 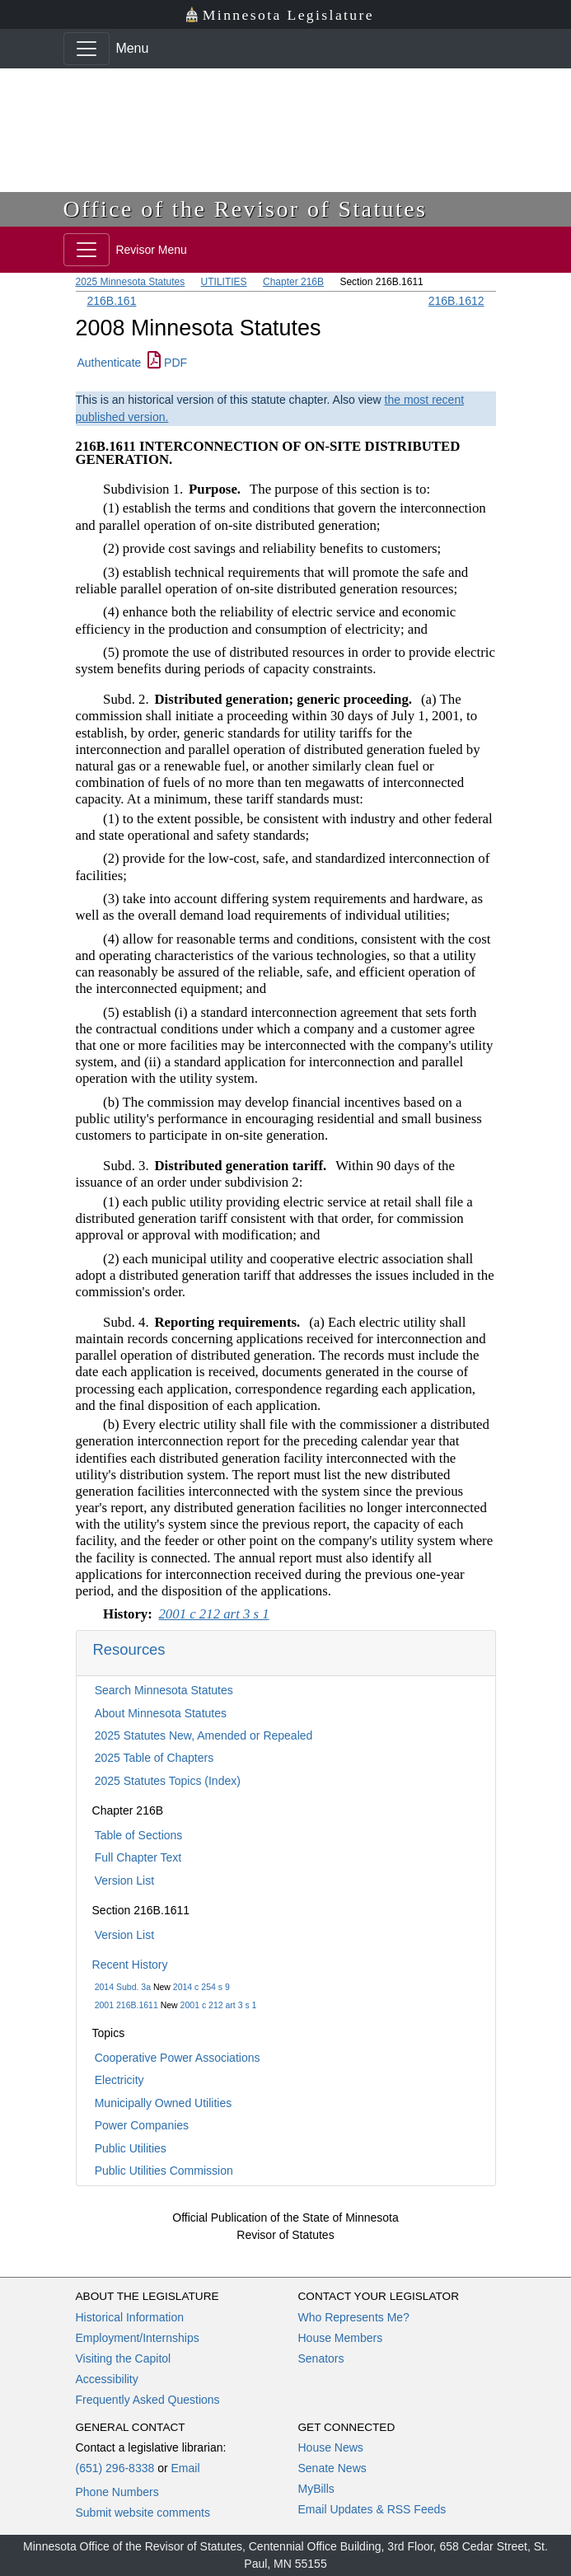 I want to click on 2014 Subd. 3a, so click(x=123, y=1987).